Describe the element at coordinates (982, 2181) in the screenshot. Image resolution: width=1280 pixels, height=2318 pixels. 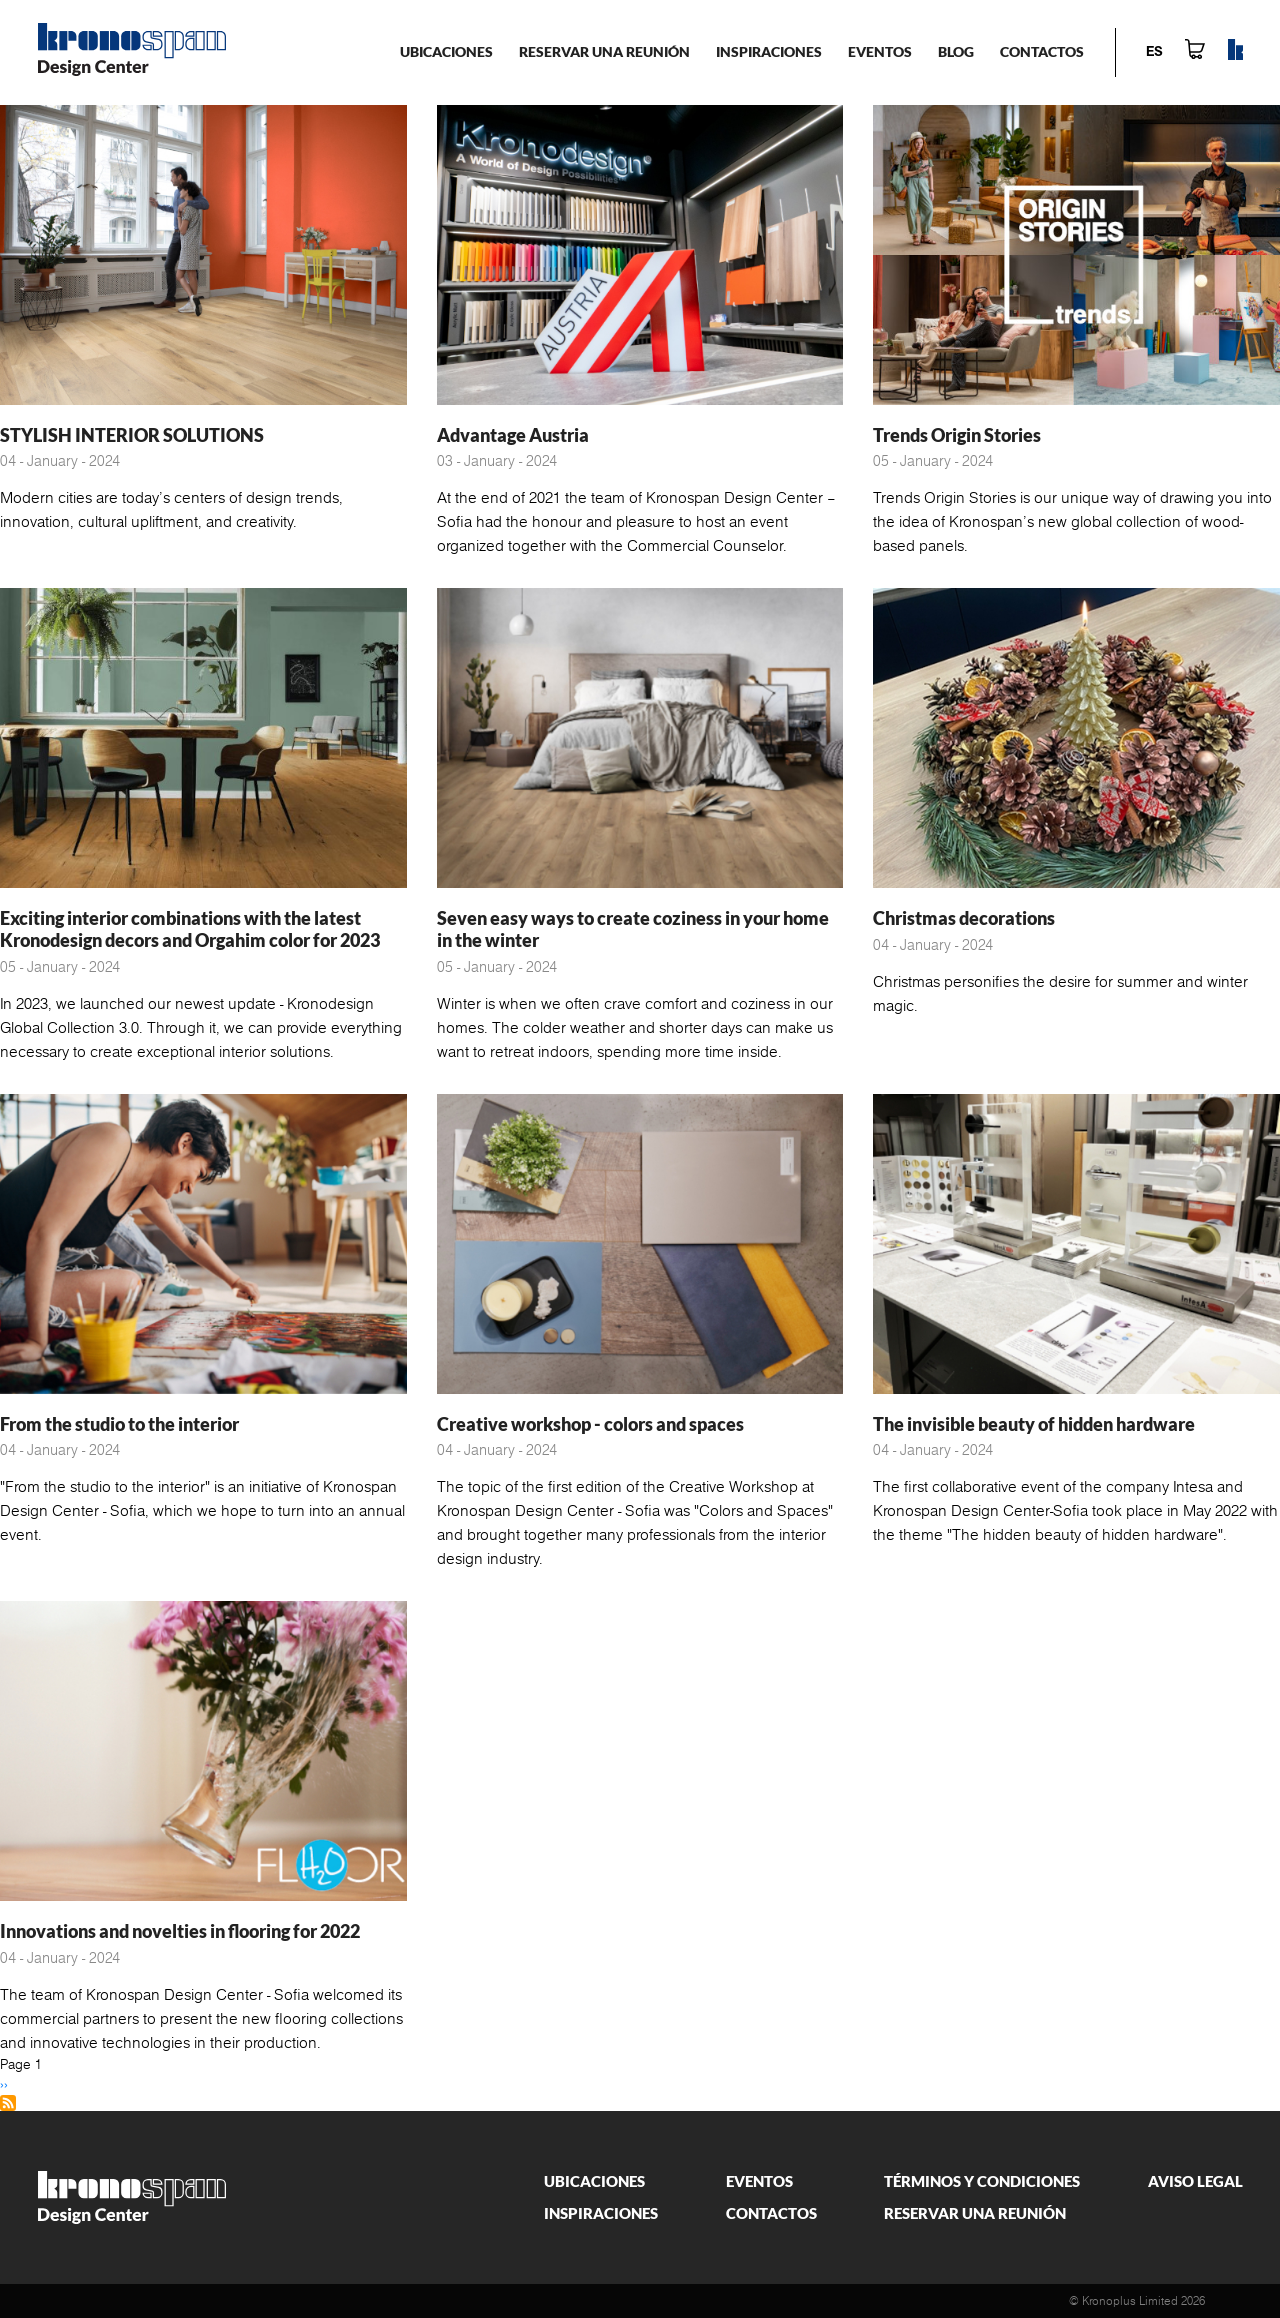
I see `Términos y condiciones` at that location.